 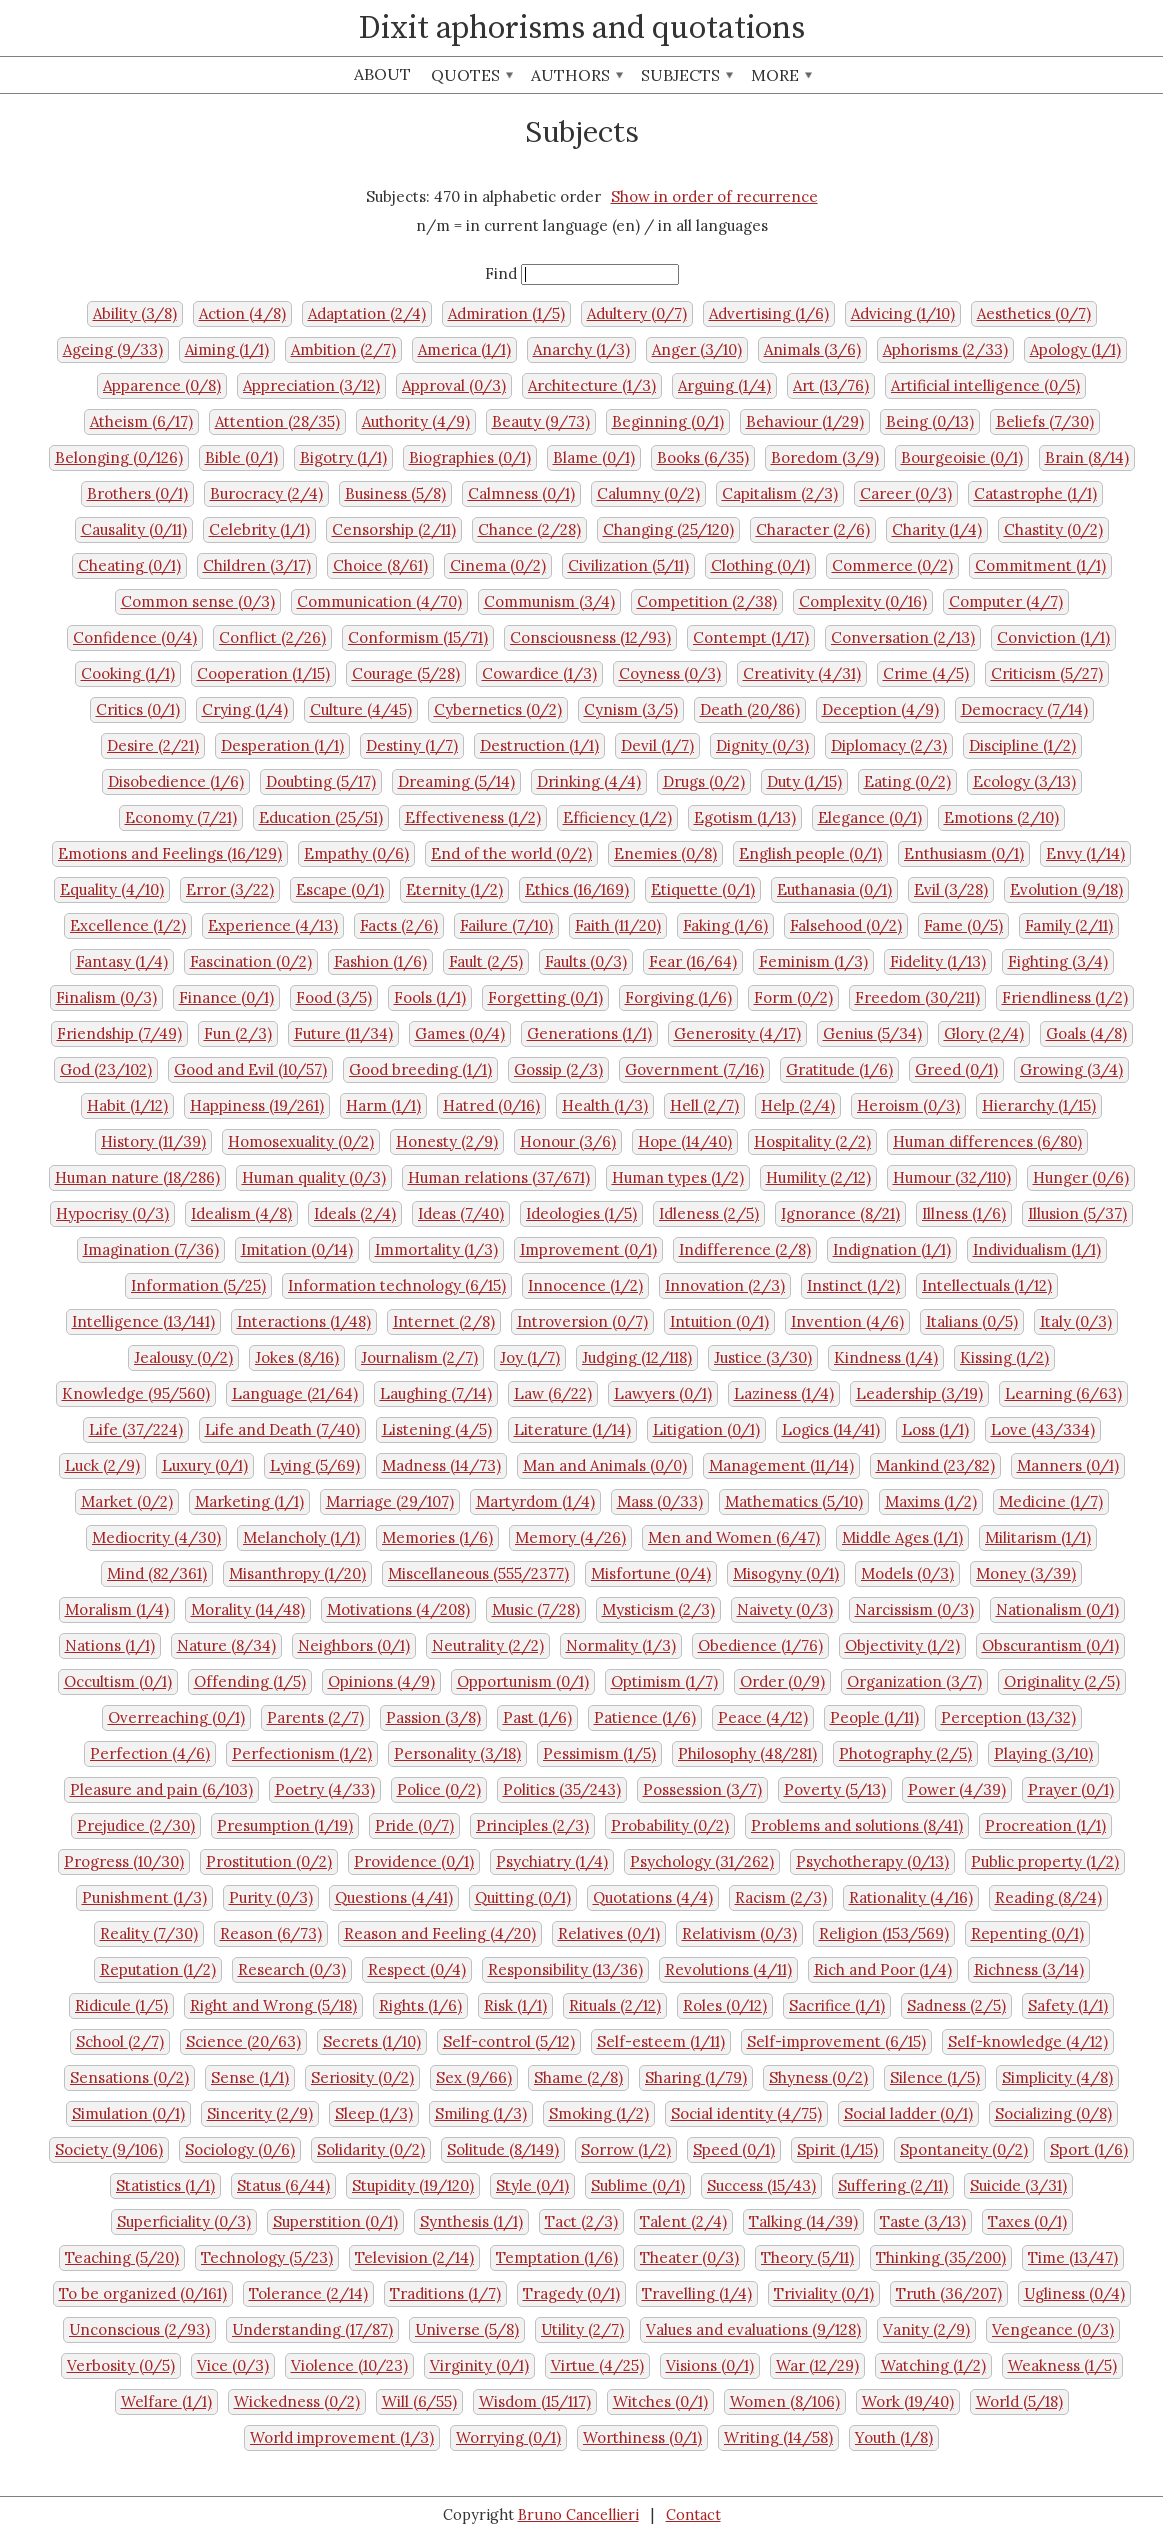 I want to click on World improvement, so click(x=342, y=2437).